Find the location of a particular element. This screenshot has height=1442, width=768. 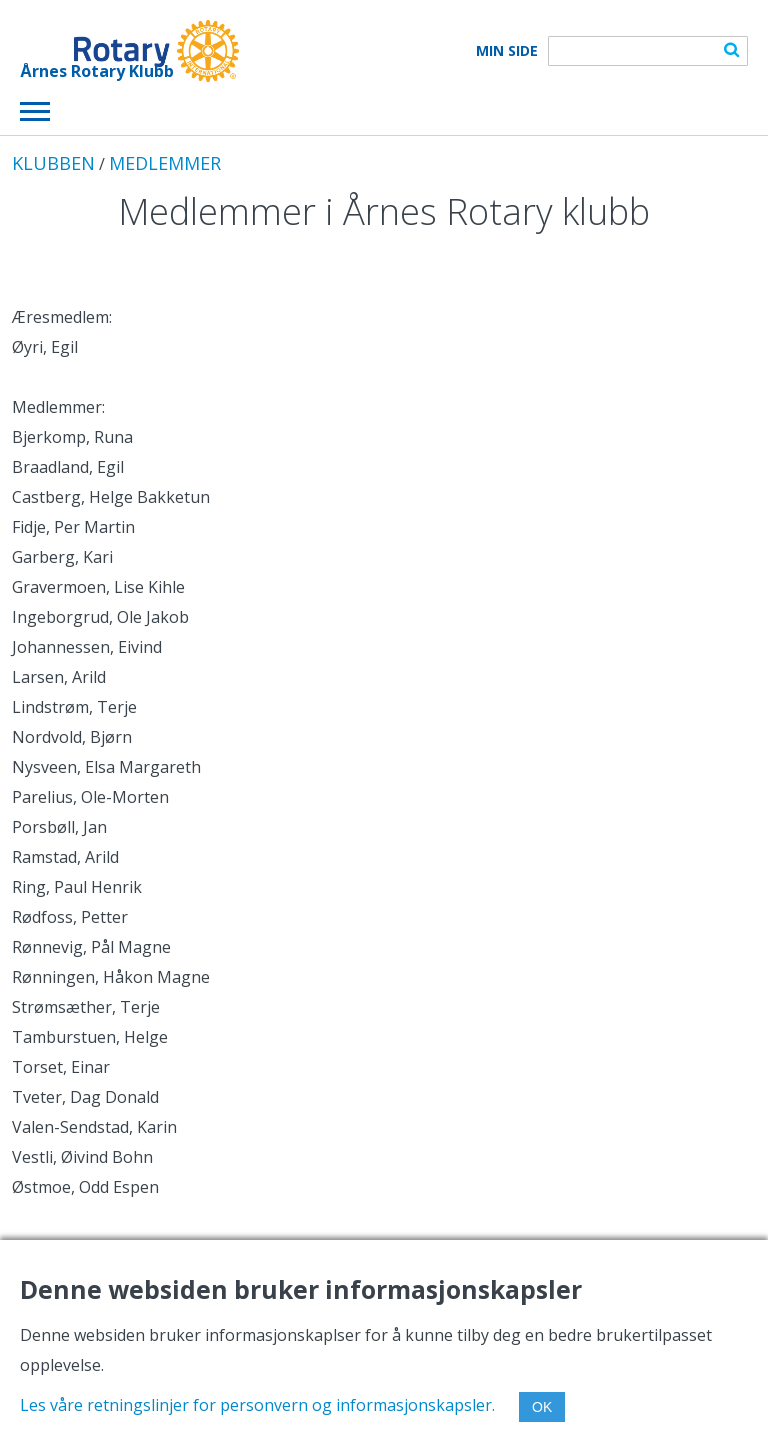

Les våre retningslinjer for personvern og informasjonskapsler. is located at coordinates (257, 1405).